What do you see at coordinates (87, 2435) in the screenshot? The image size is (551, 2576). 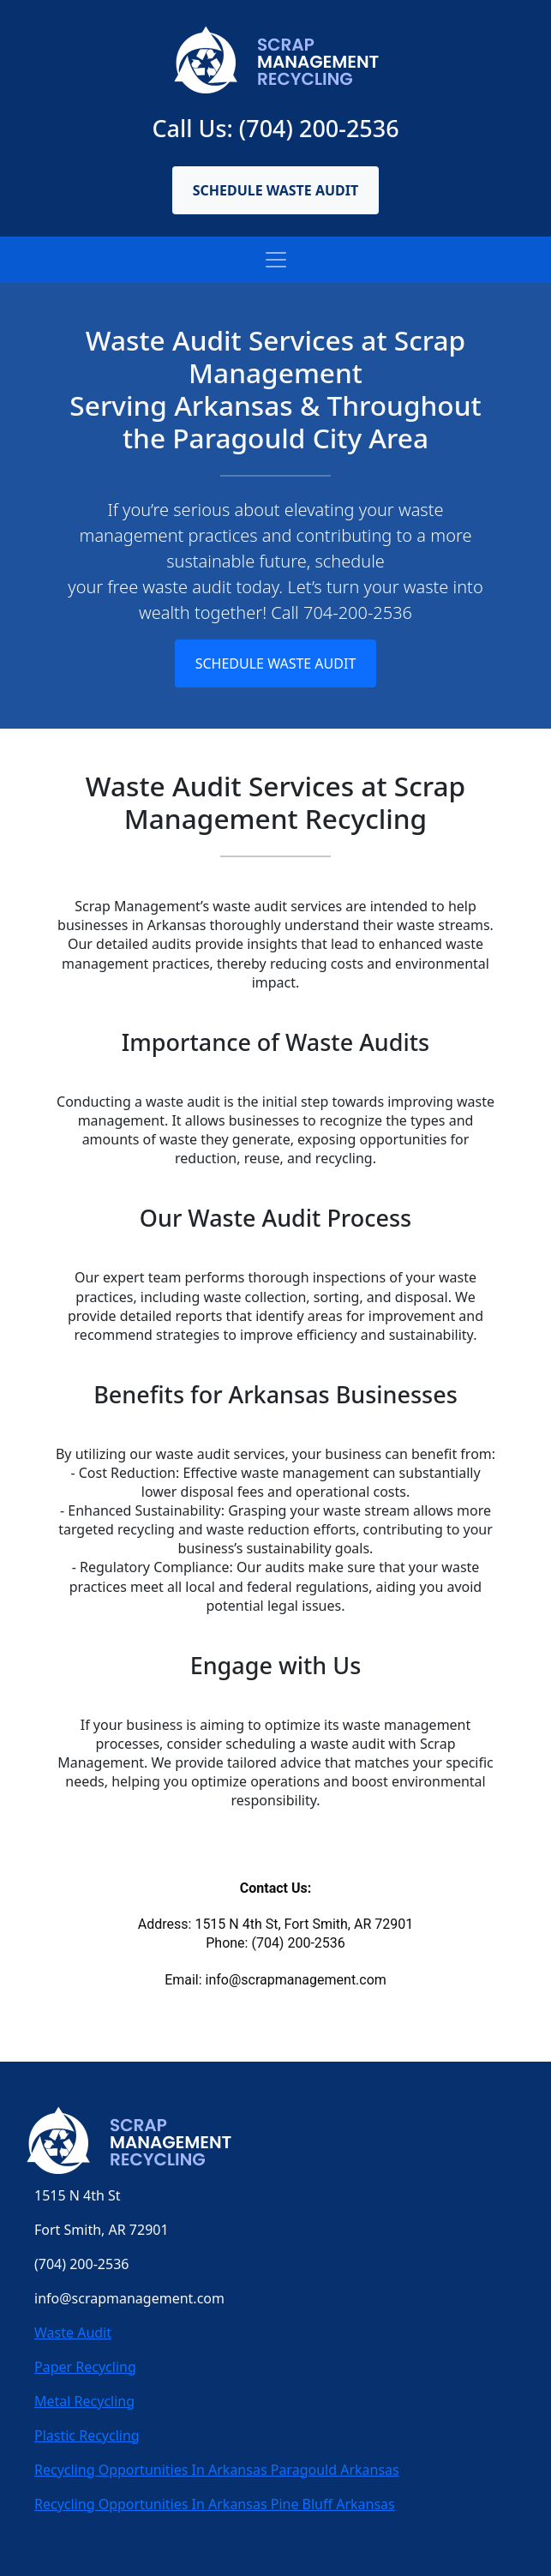 I see `Plastic Recycling` at bounding box center [87, 2435].